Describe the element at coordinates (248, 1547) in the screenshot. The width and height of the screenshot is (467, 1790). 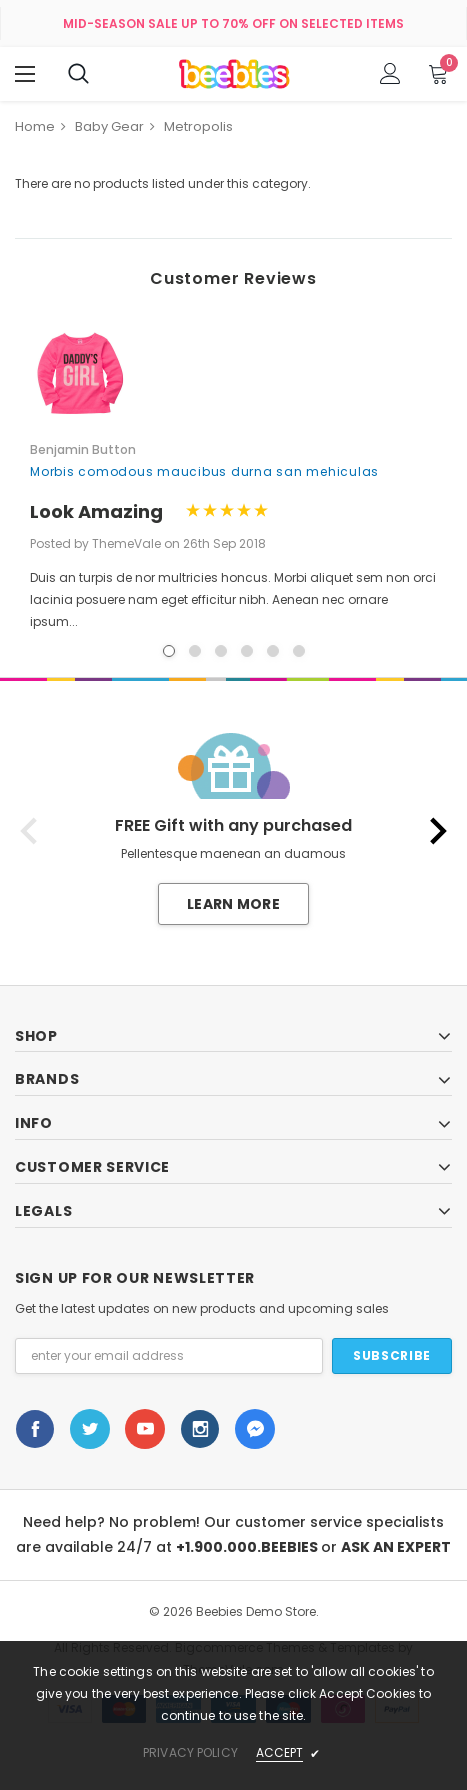
I see `+1.900.000.BEEBIES` at that location.